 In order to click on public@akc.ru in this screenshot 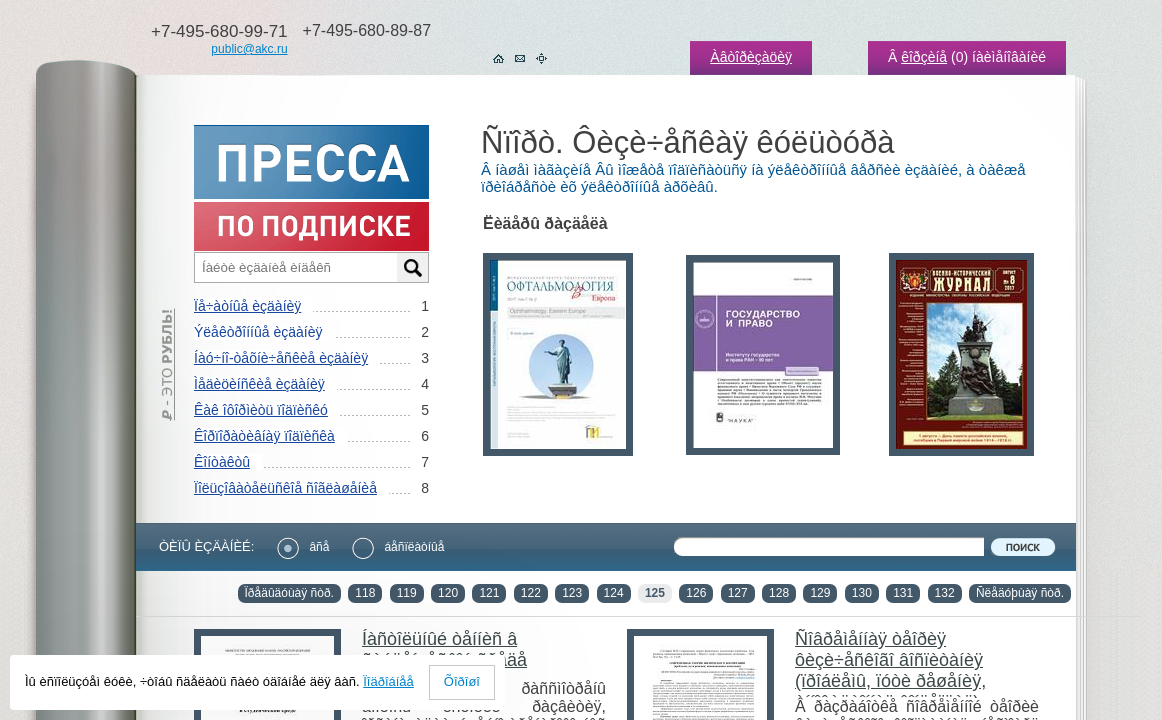, I will do `click(249, 49)`.